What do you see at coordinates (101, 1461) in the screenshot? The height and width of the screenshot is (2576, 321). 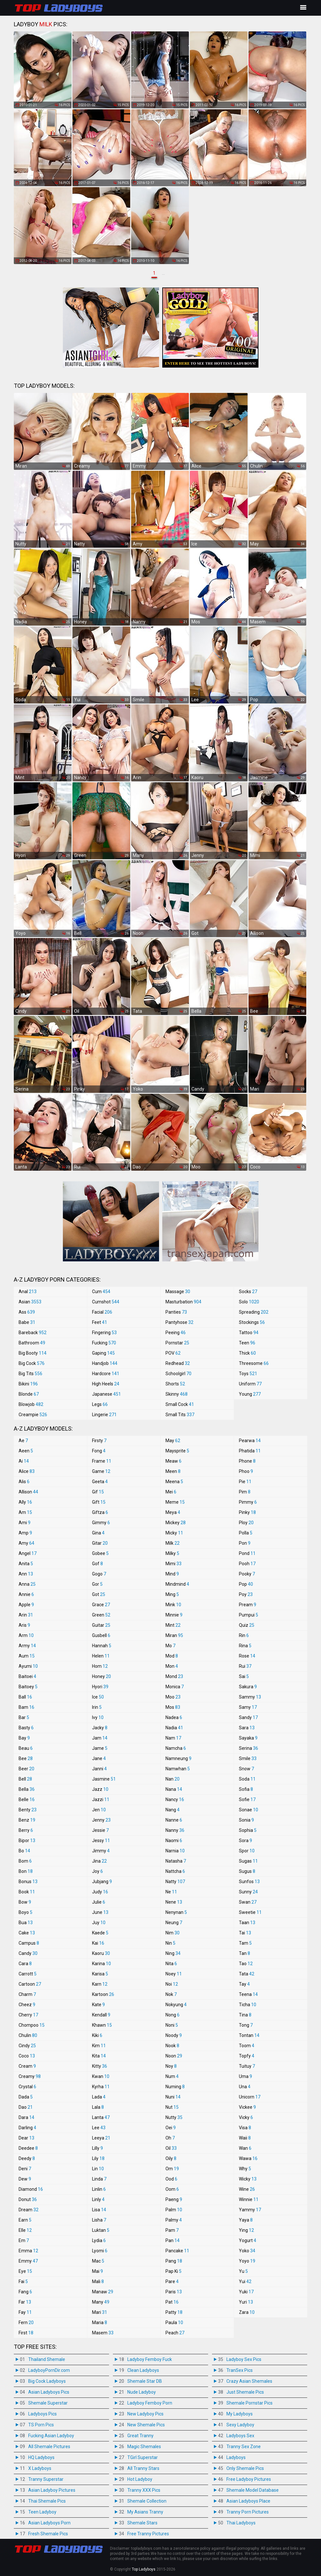 I see `Frame` at bounding box center [101, 1461].